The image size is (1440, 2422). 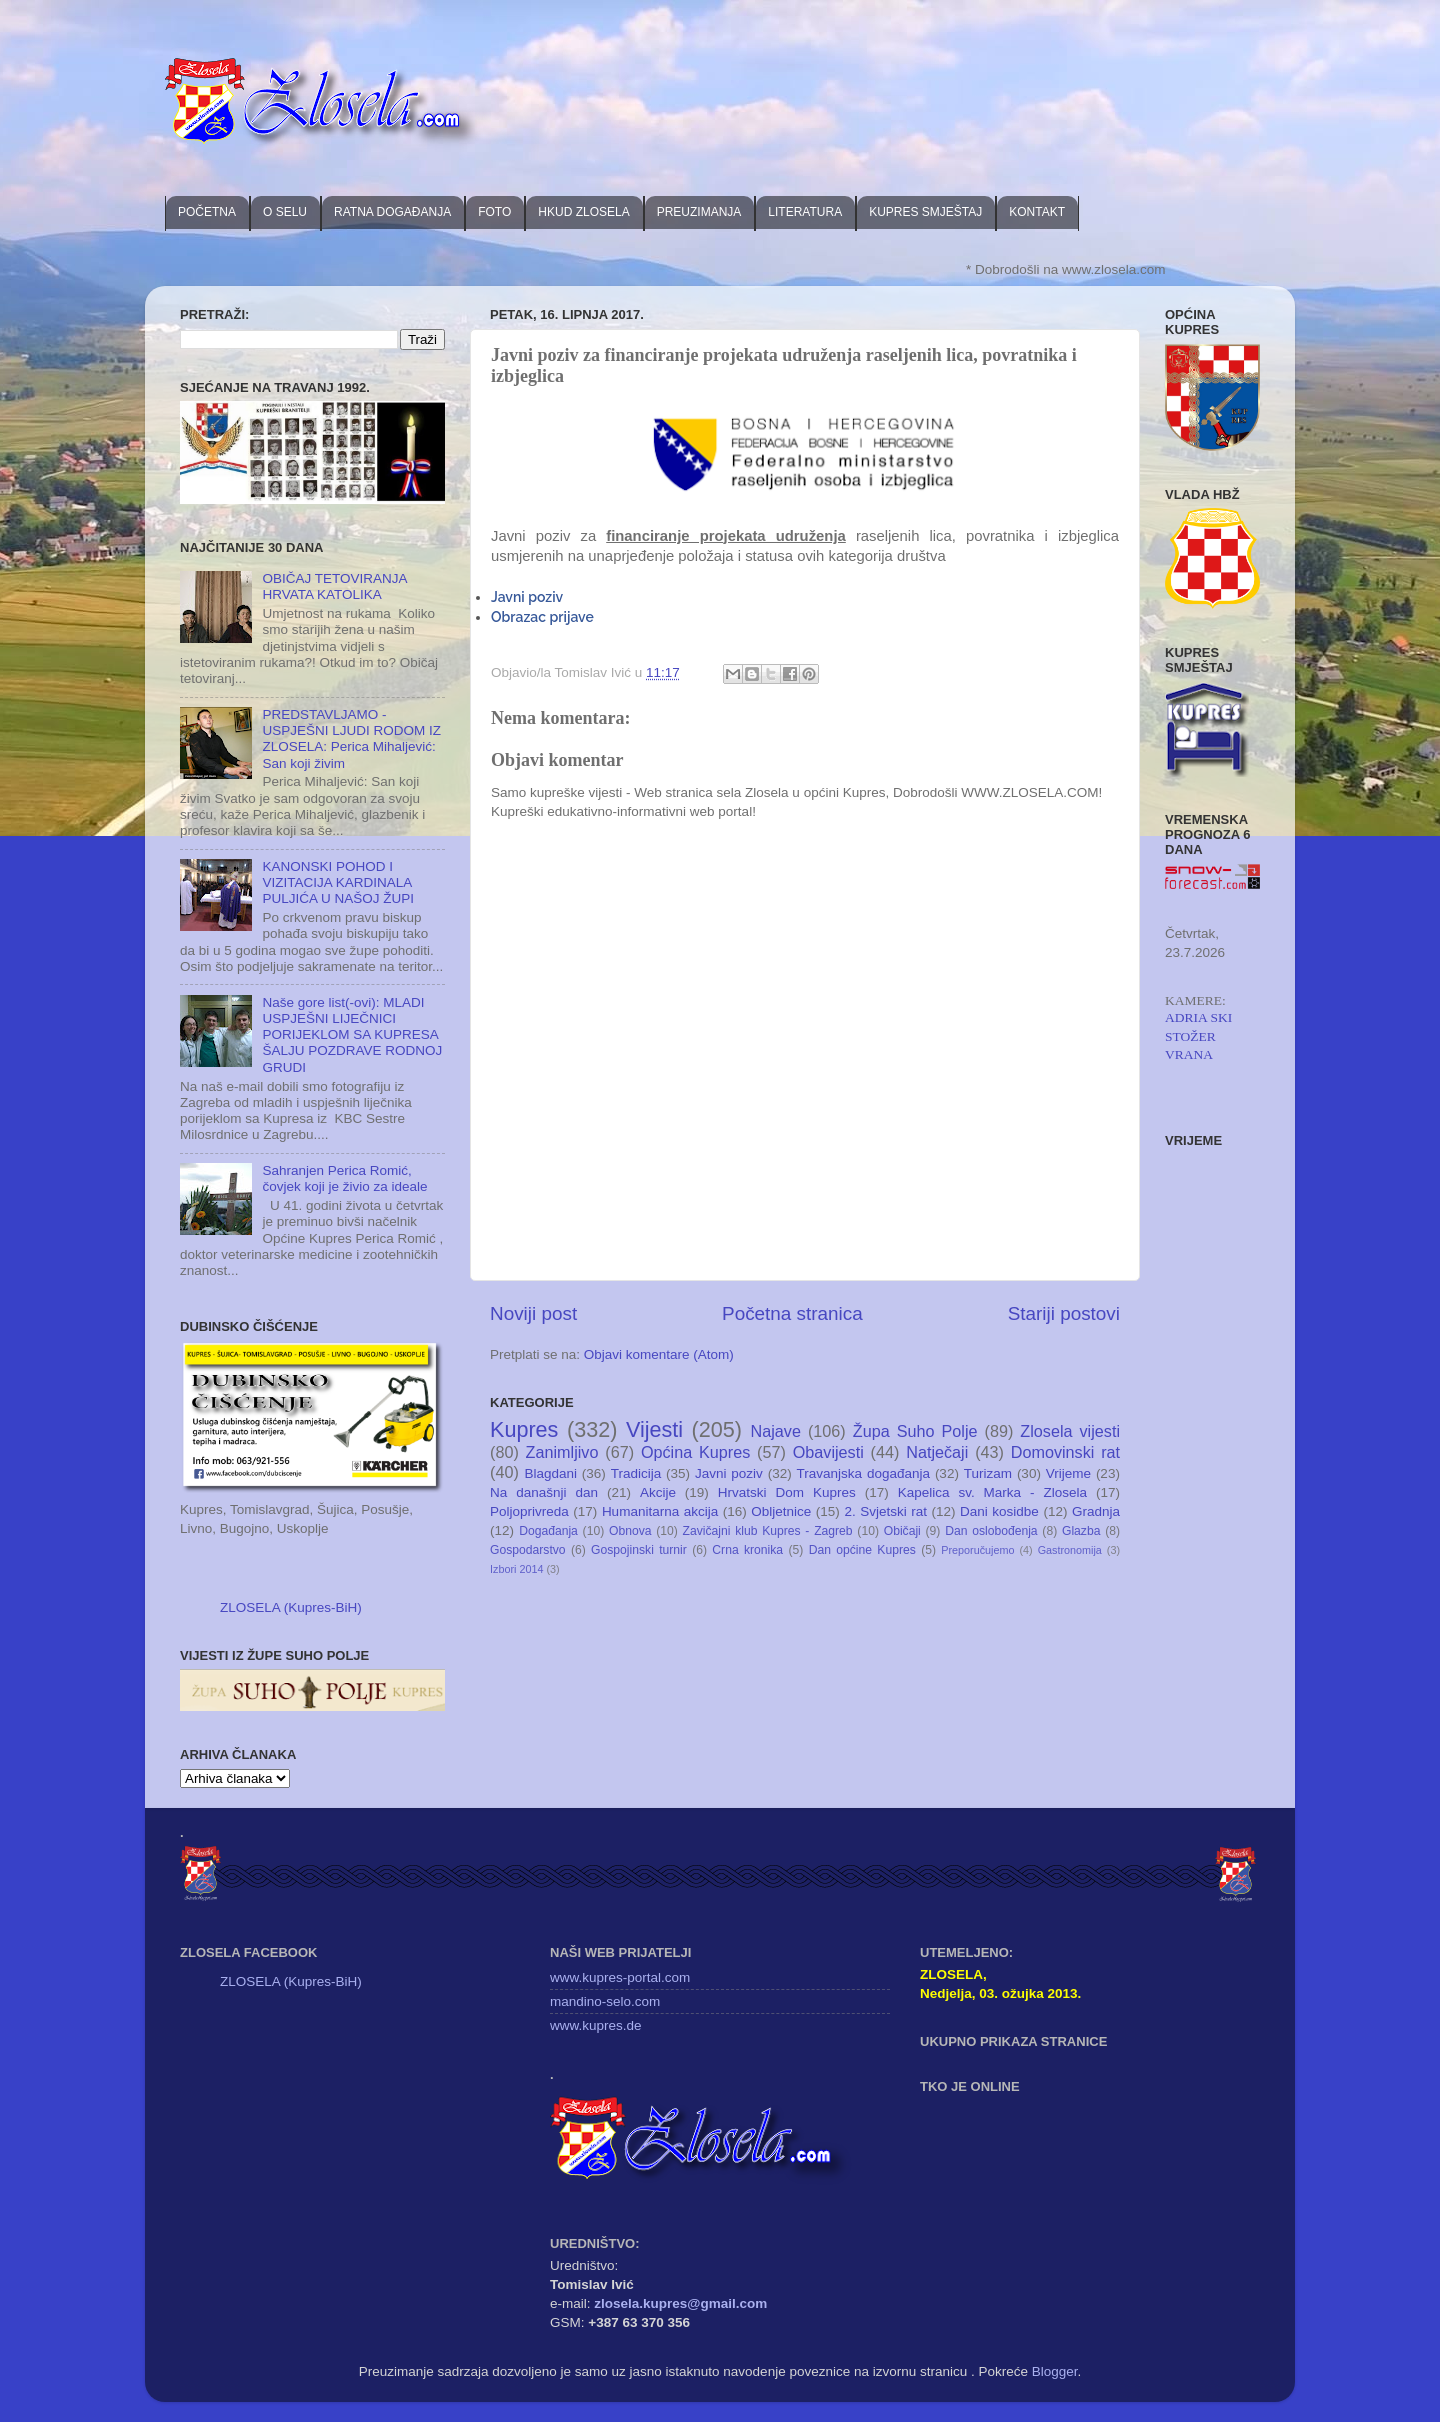 I want to click on Dani kosidbe, so click(x=999, y=1511).